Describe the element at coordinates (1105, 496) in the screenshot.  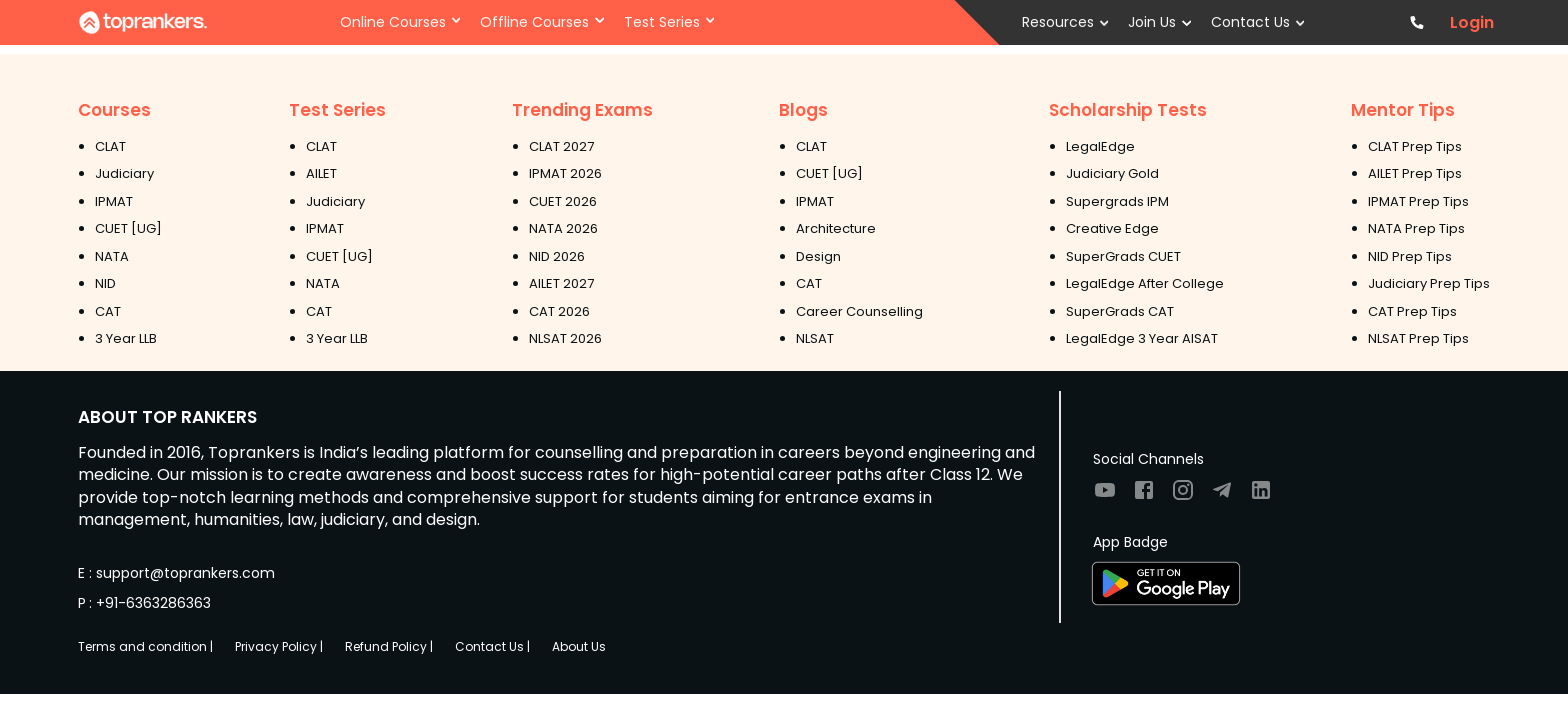
I see `[Visit TopRankers on Youtube]` at that location.